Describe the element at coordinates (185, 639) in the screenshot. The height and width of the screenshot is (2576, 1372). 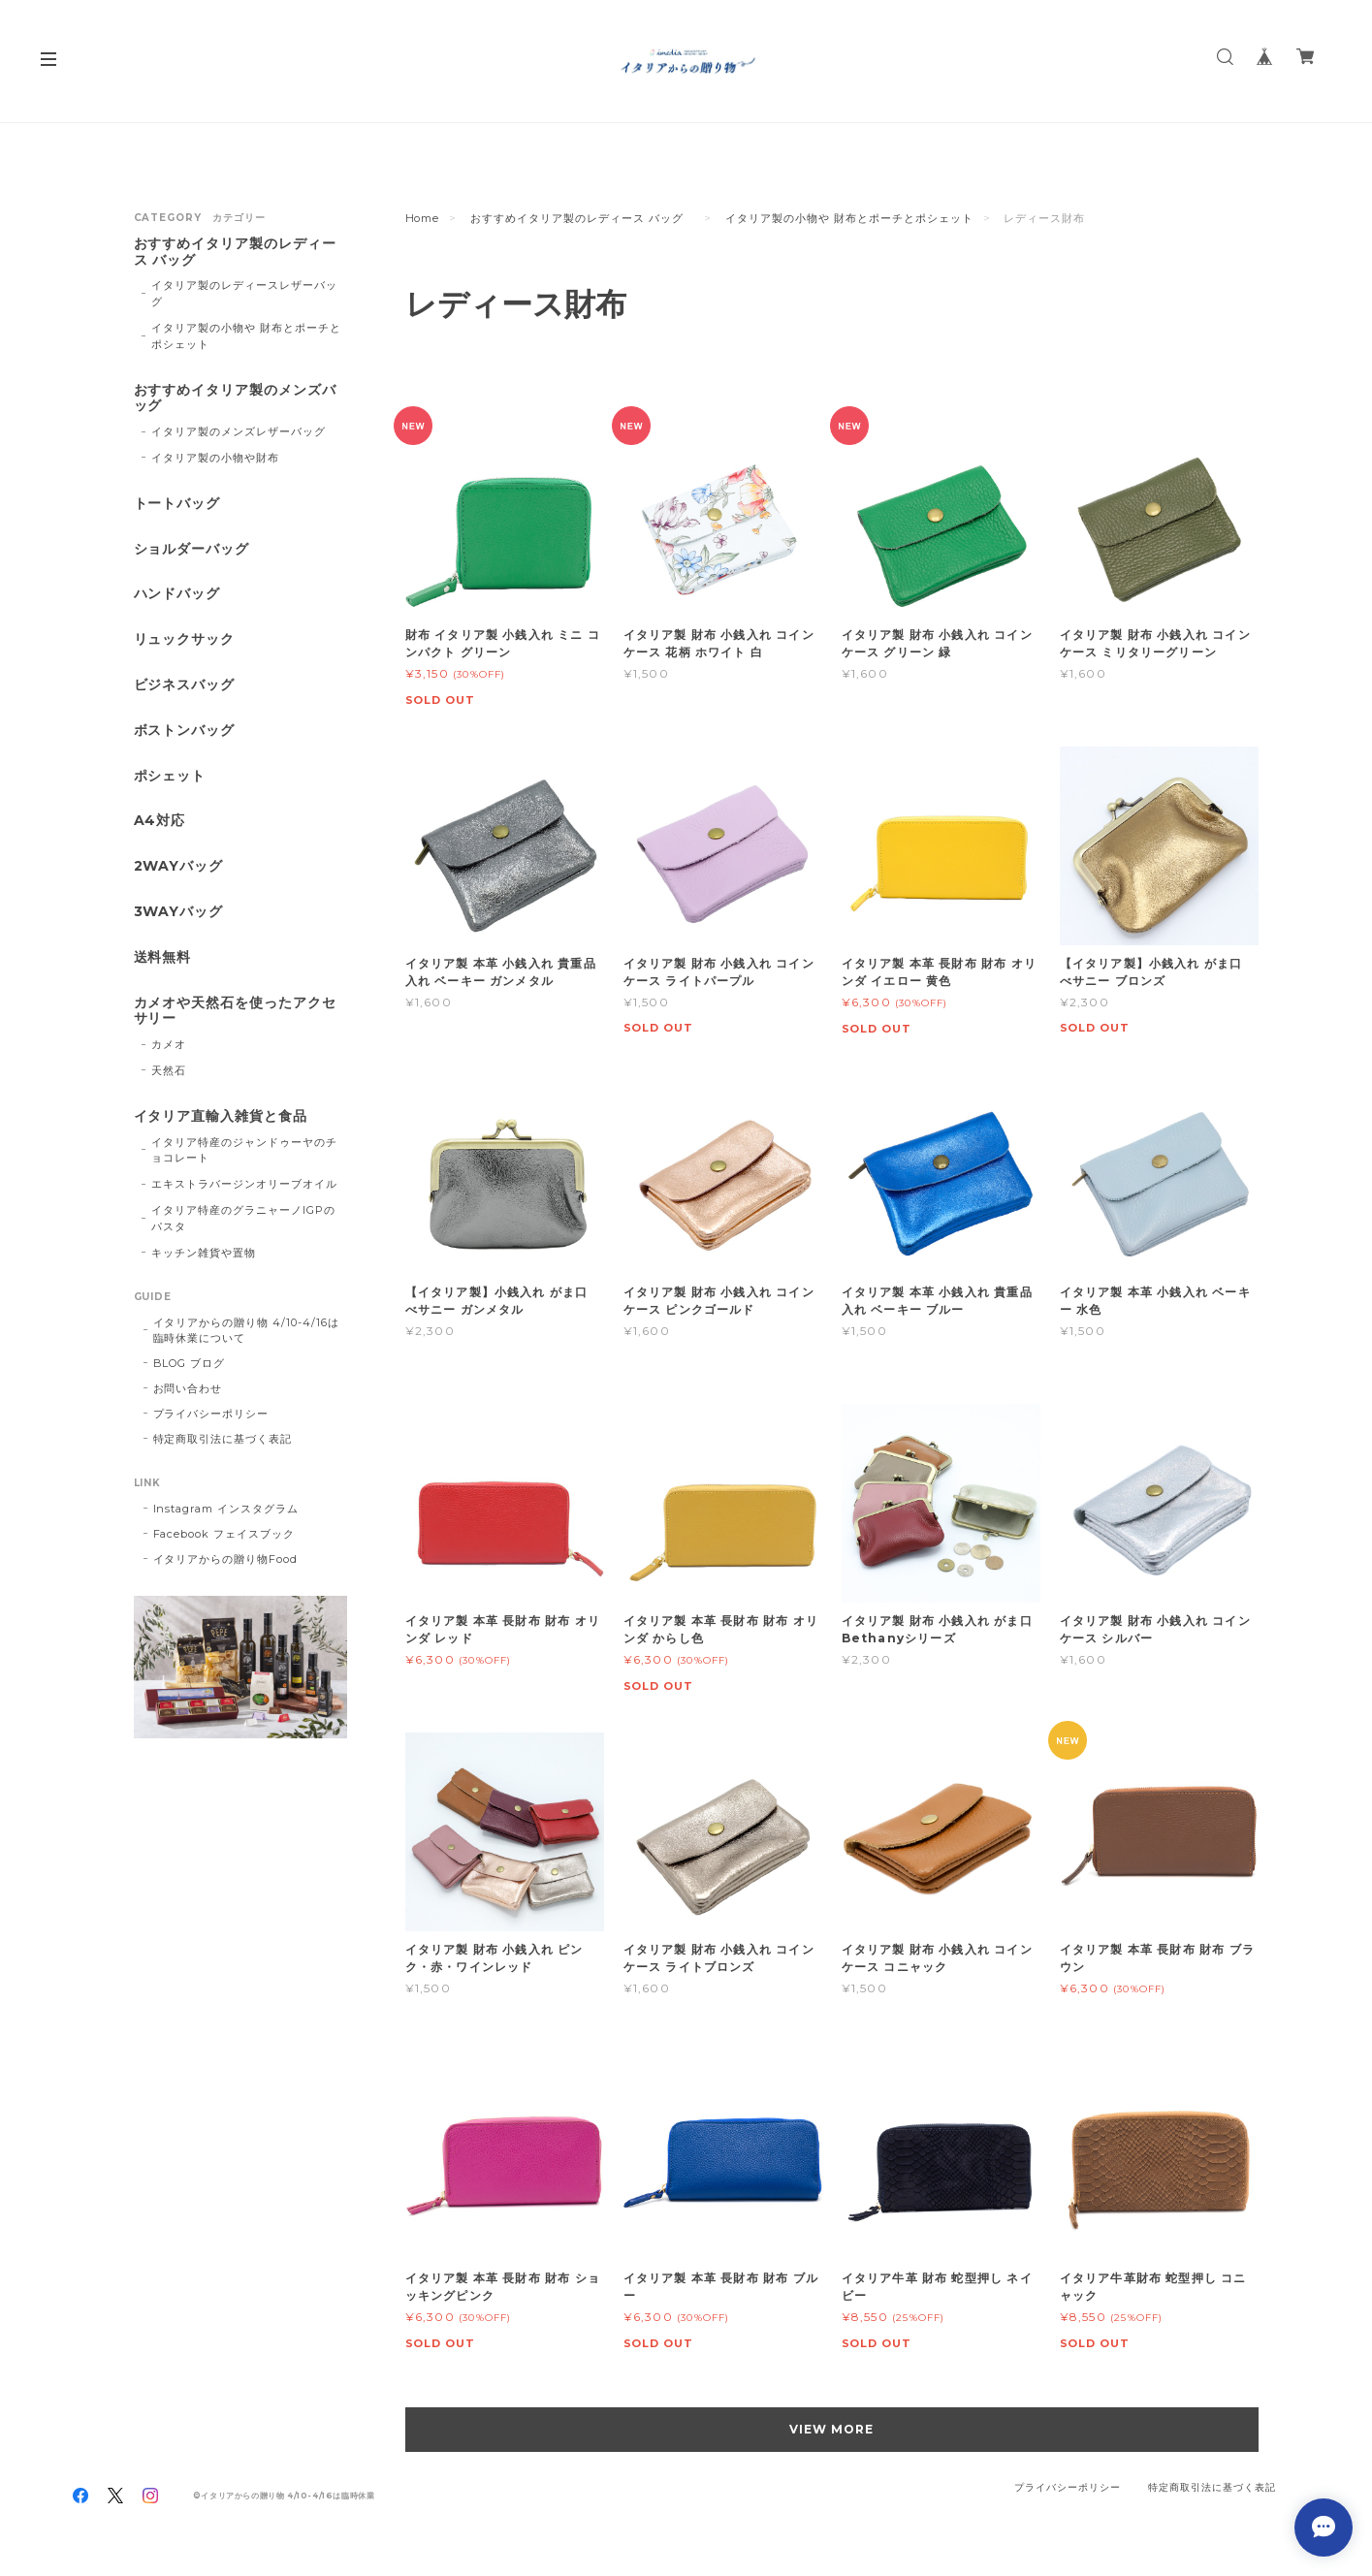
I see `リュックサック` at that location.